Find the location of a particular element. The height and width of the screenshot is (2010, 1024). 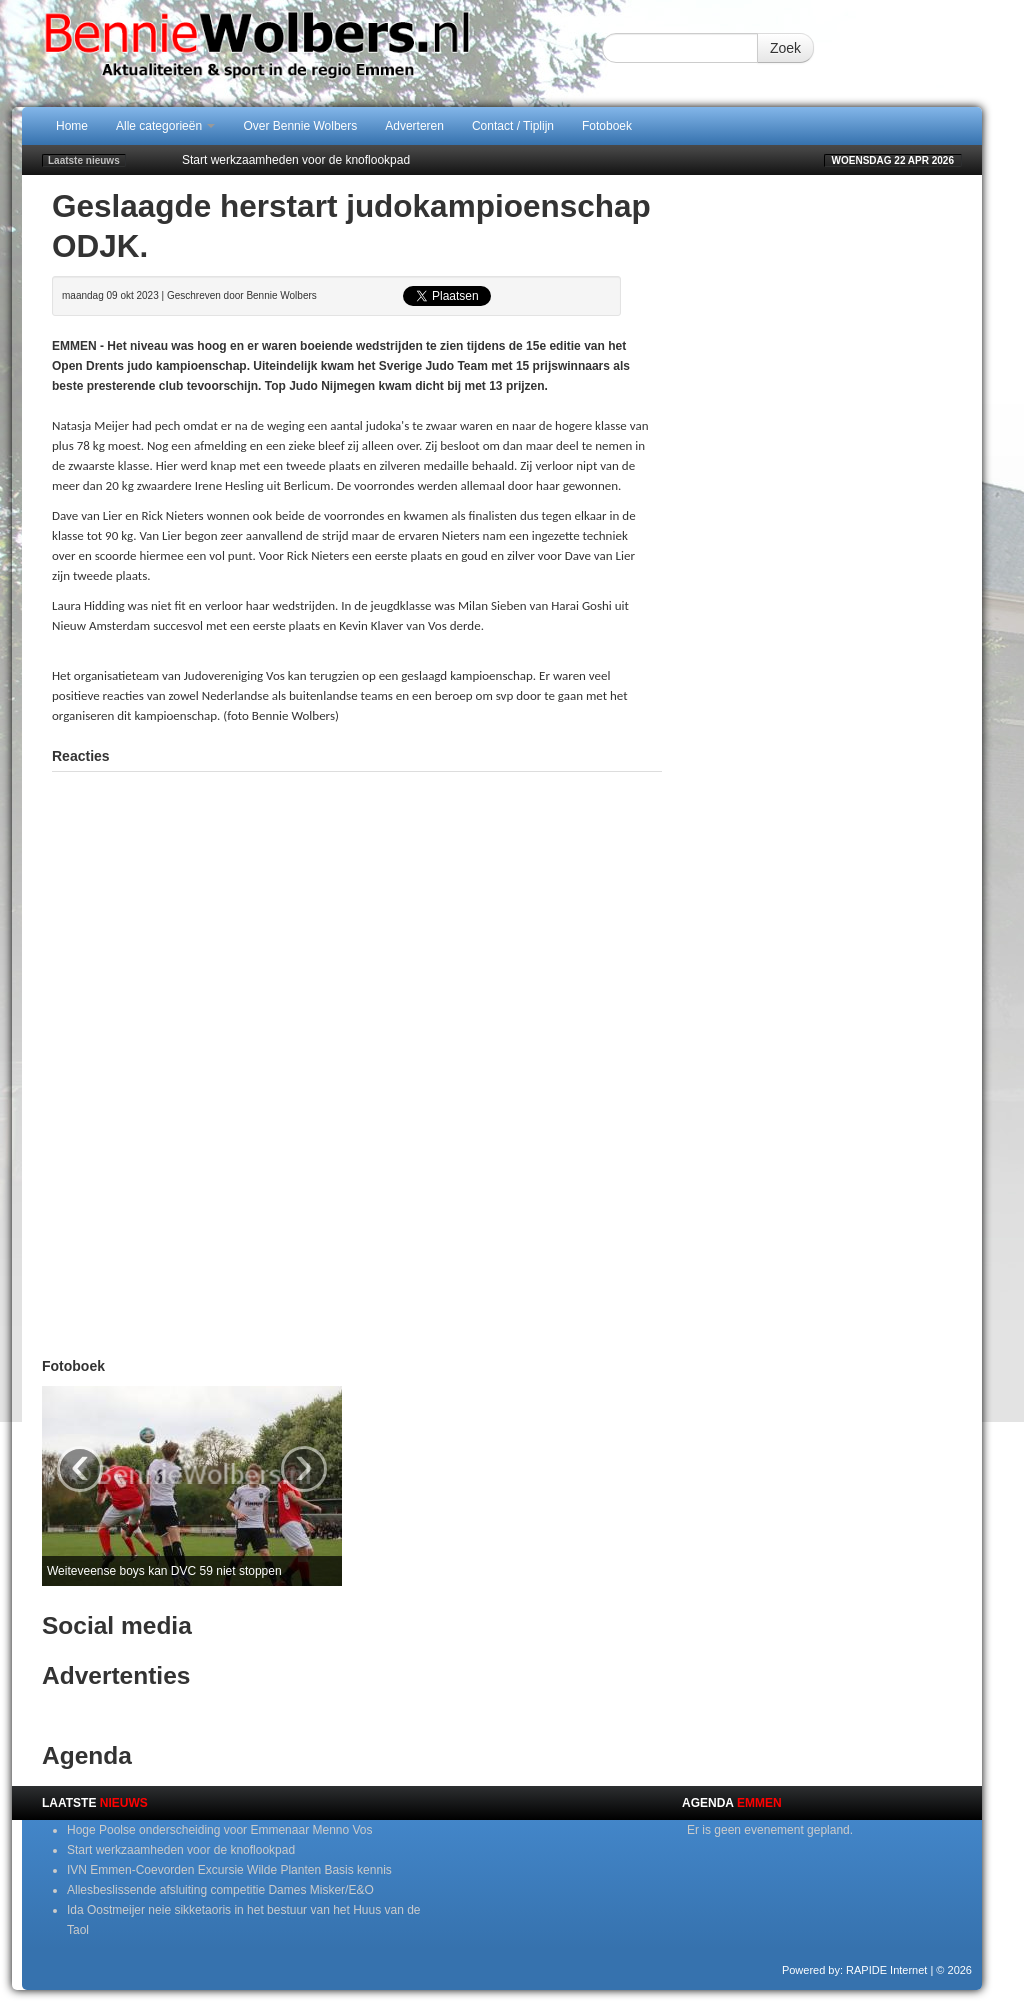

Allesbeslissende afsluiting competitie Dames Misker/E&O is located at coordinates (220, 1890).